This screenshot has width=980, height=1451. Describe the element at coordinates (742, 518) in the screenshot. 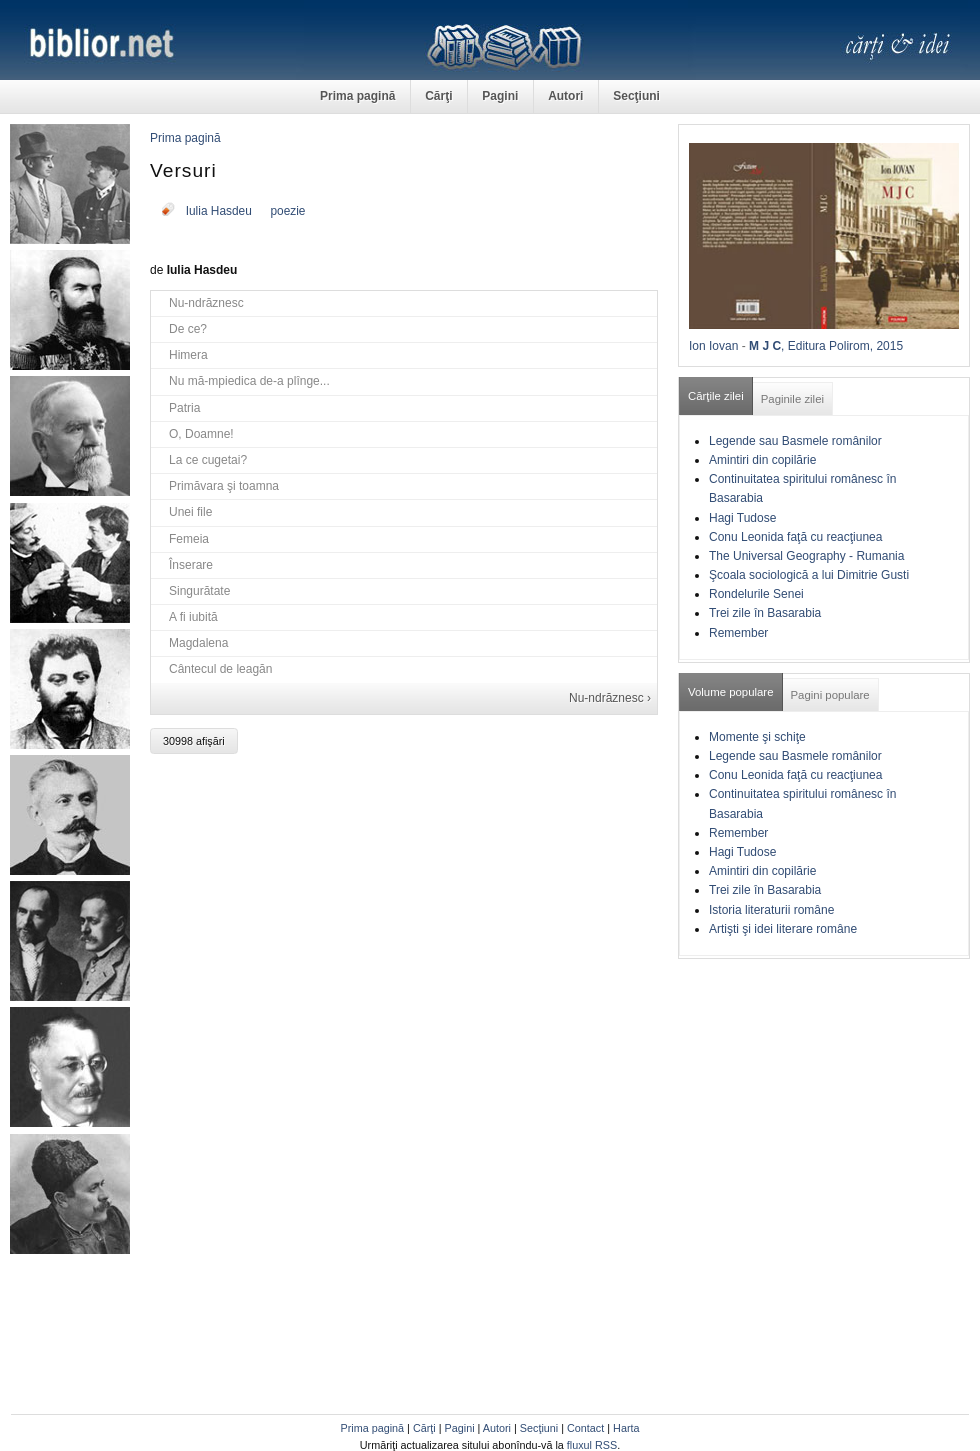

I see `Hagi Tudose` at that location.